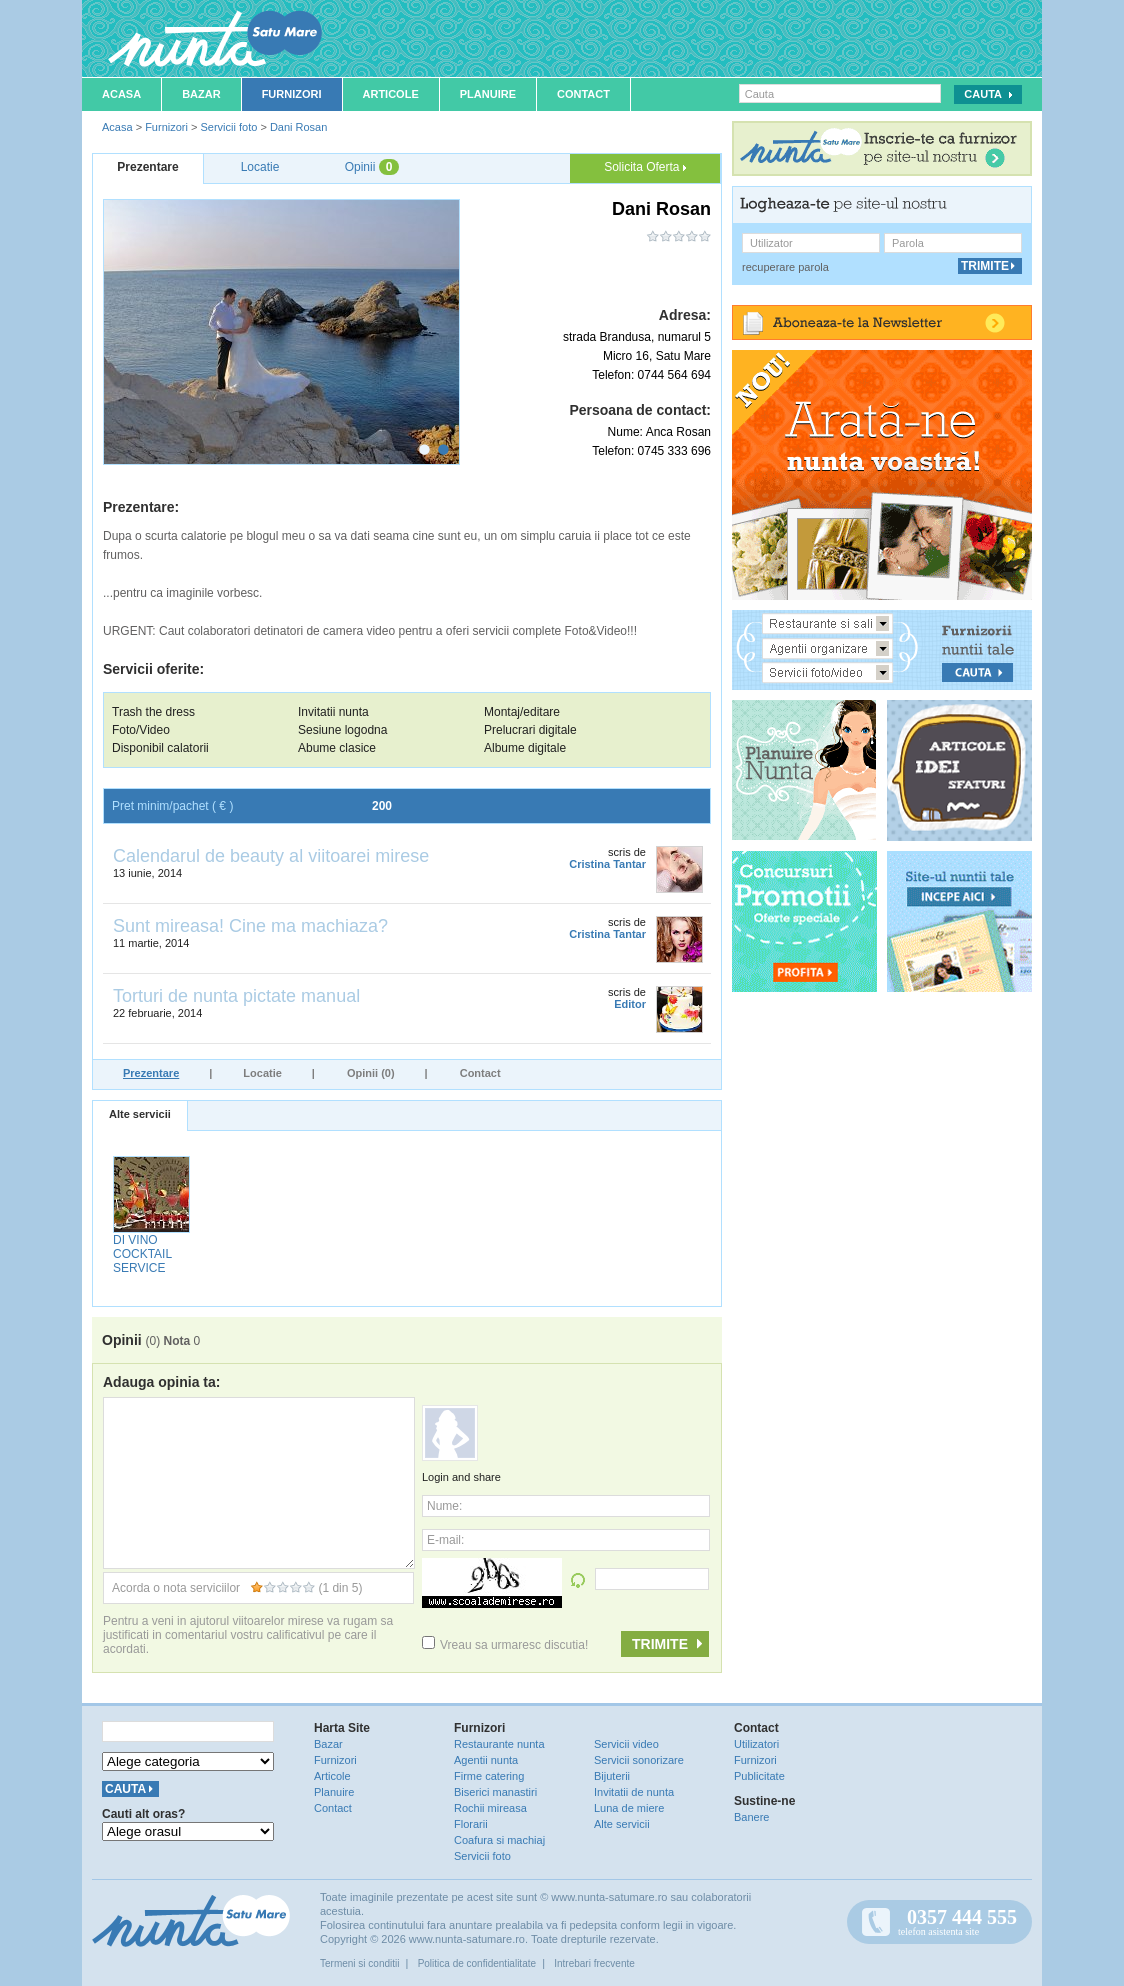 The image size is (1124, 1986). I want to click on Firme catering, so click(489, 1776).